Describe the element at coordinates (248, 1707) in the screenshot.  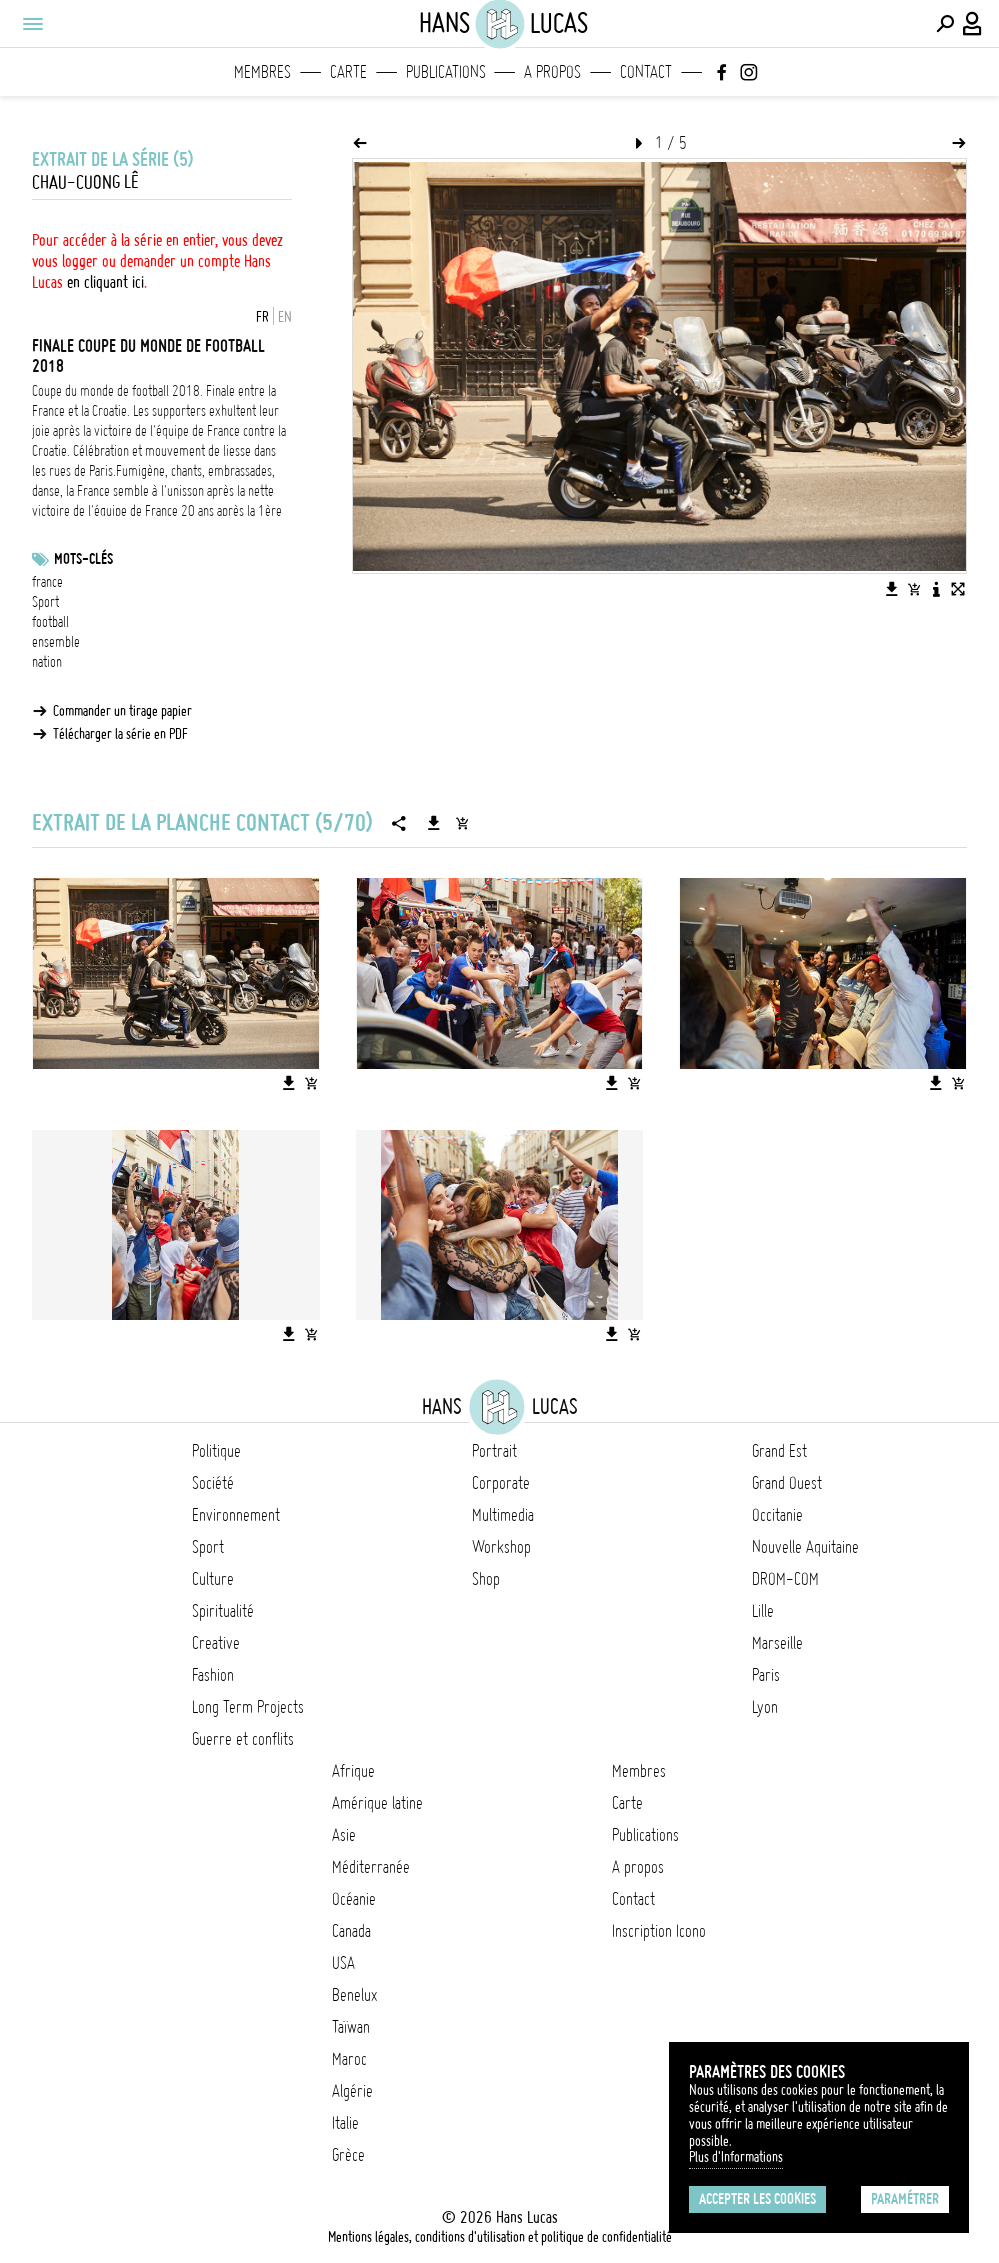
I see `Long Term Projects` at that location.